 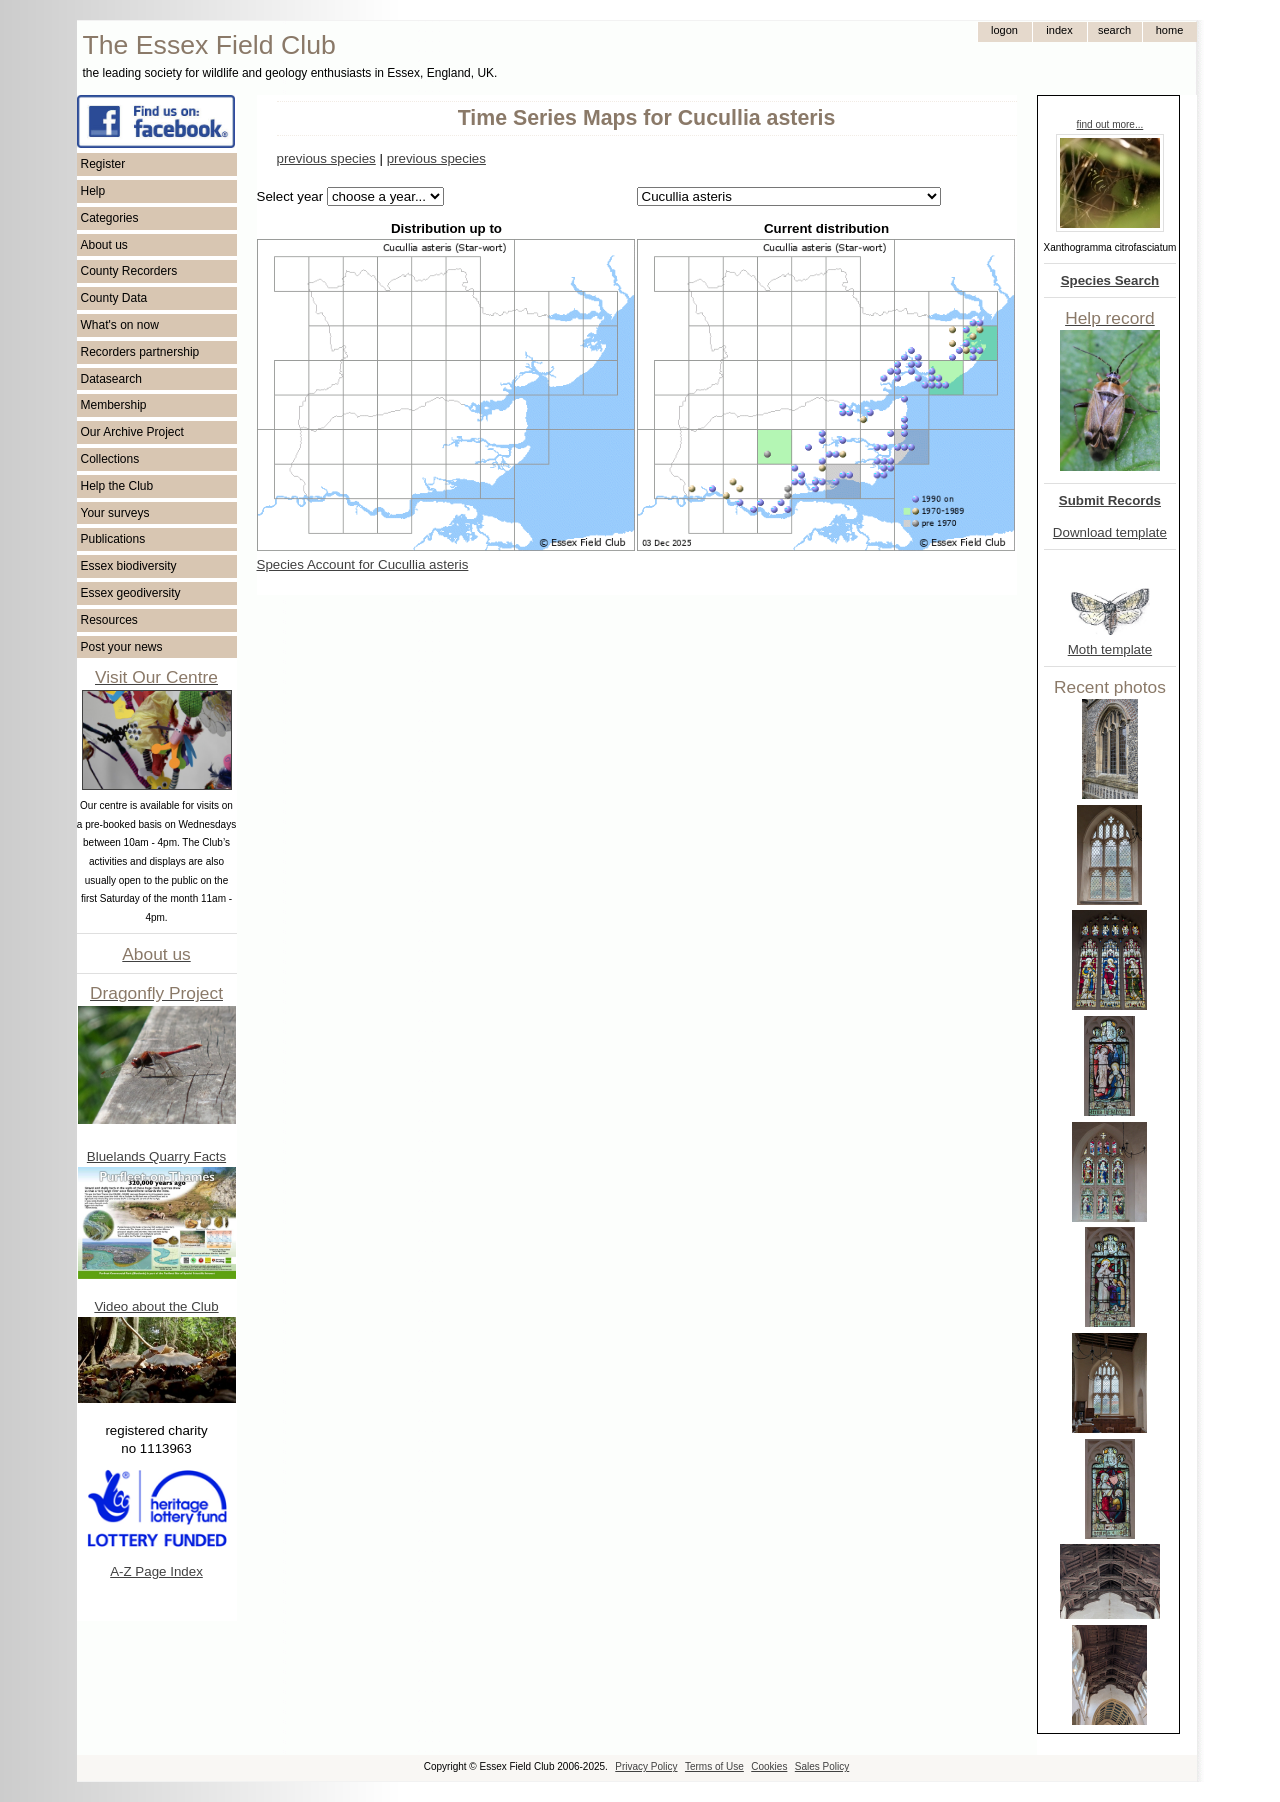 What do you see at coordinates (109, 620) in the screenshot?
I see `Resources` at bounding box center [109, 620].